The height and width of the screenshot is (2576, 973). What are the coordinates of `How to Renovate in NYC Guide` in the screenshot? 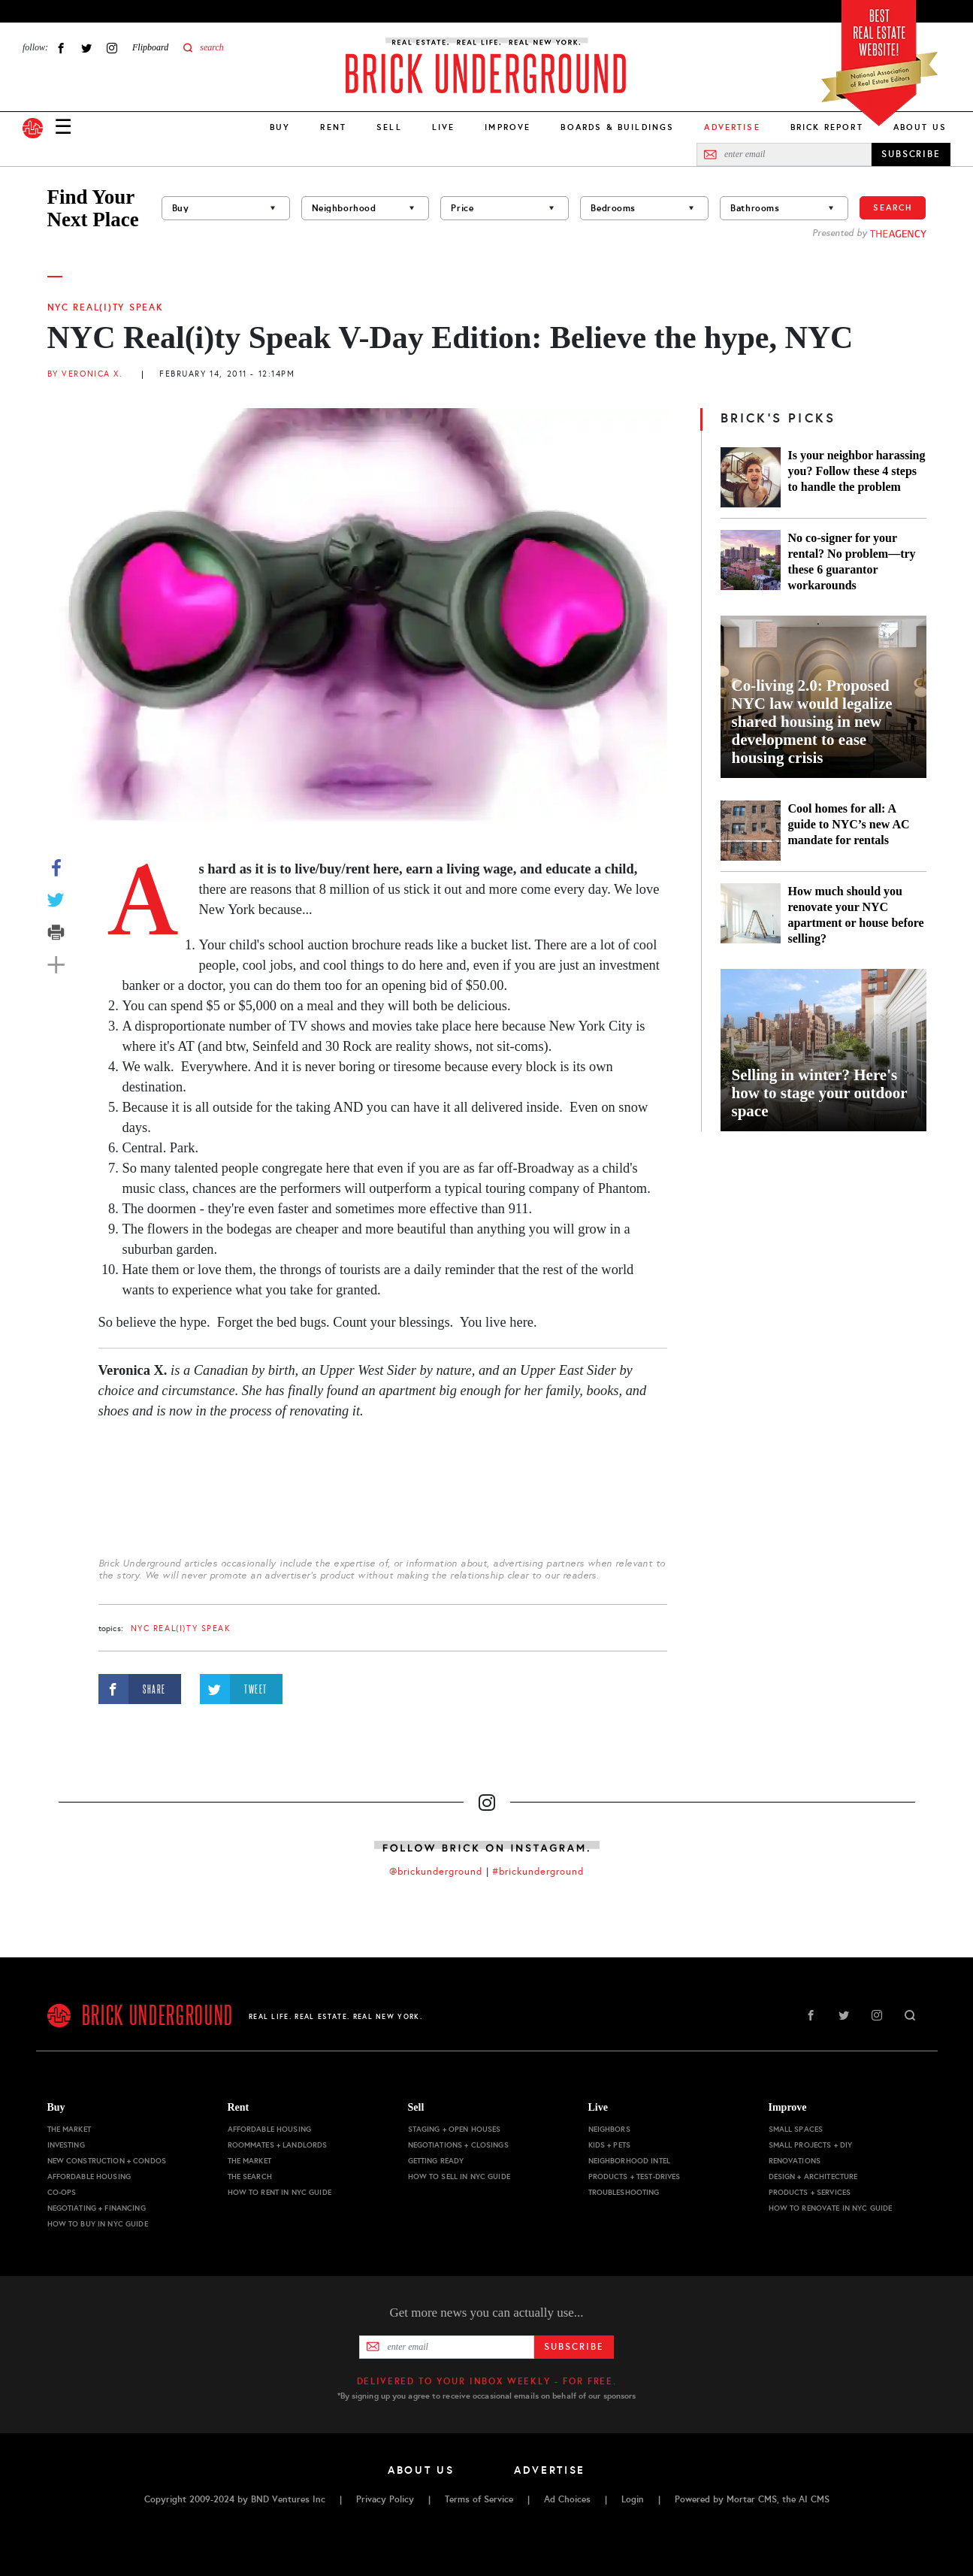 It's located at (831, 2208).